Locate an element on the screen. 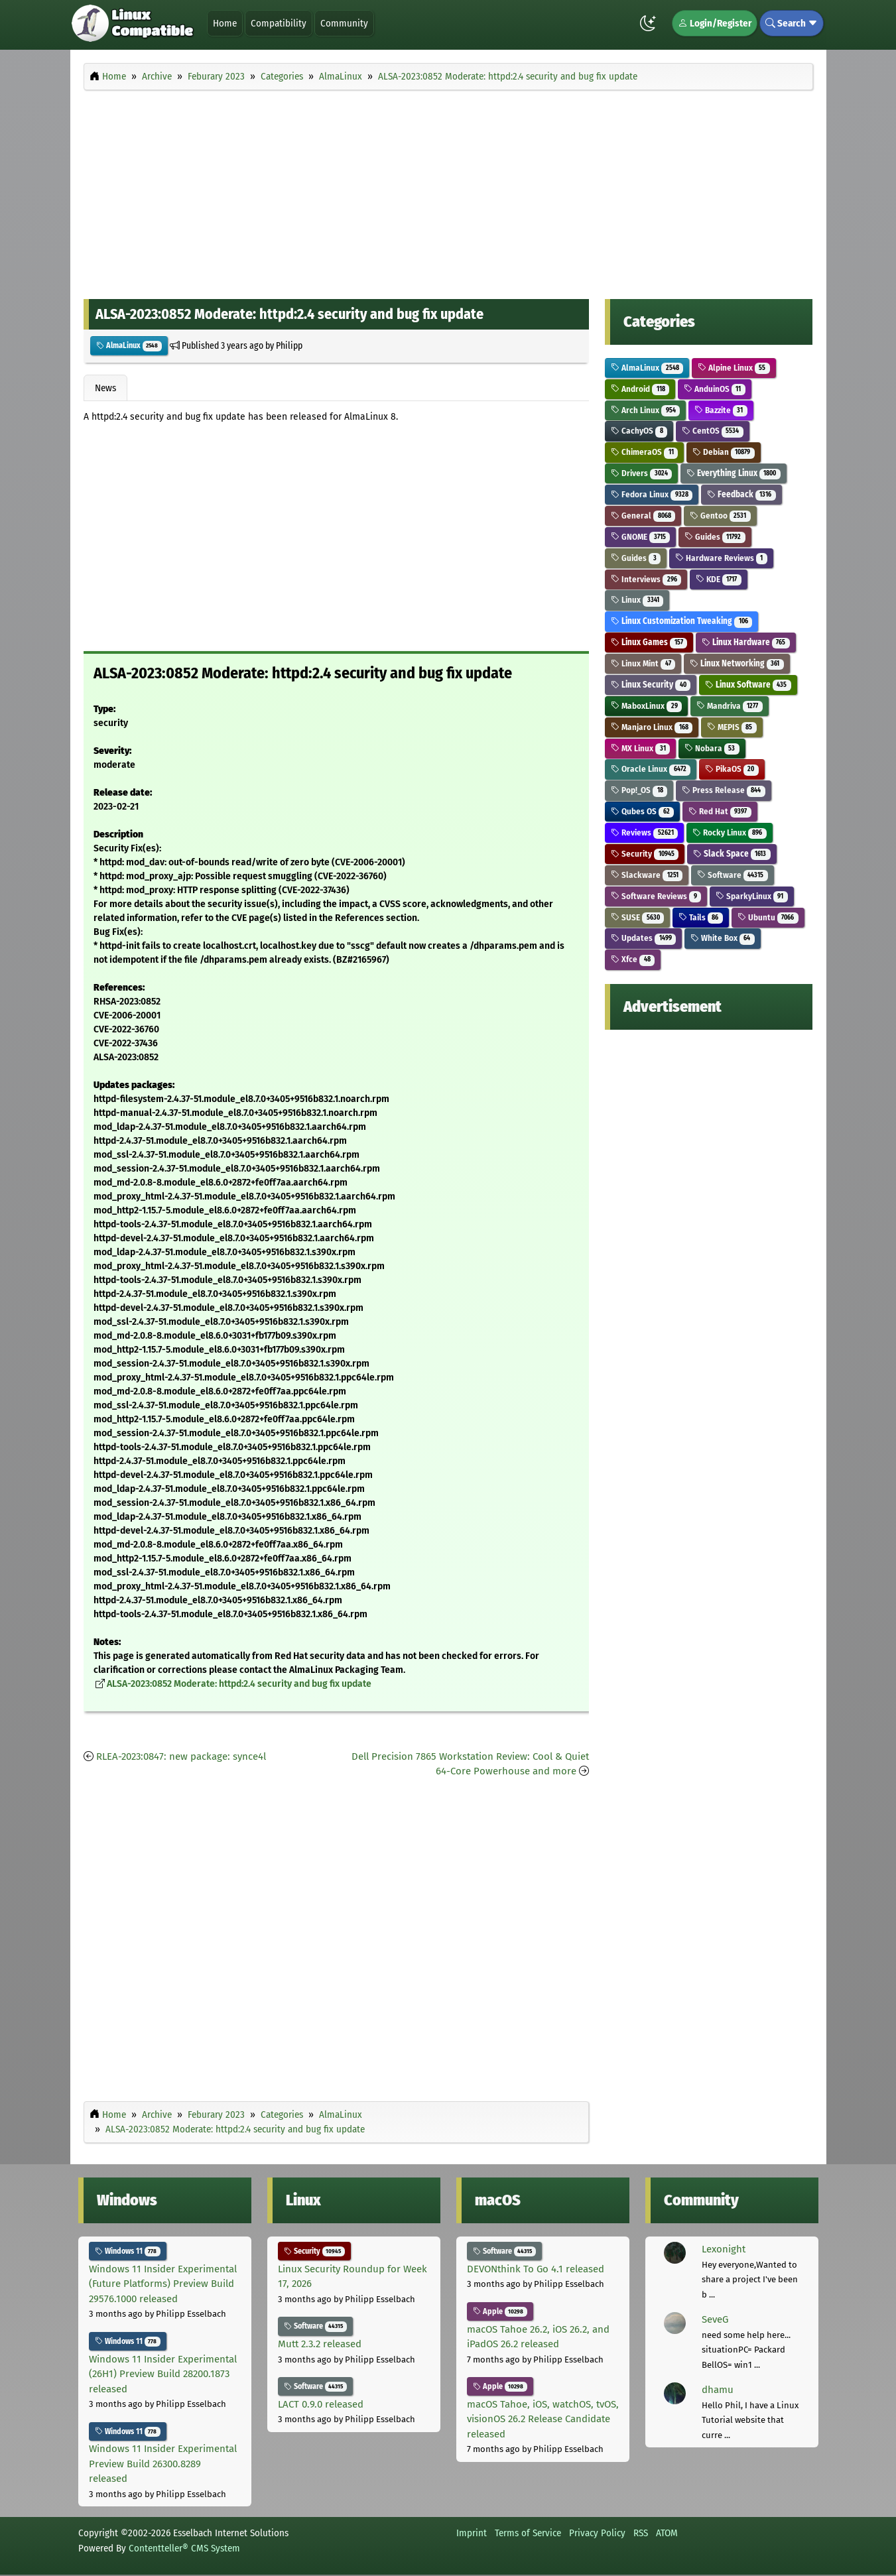 The image size is (896, 2576). Linux Networking is located at coordinates (737, 663).